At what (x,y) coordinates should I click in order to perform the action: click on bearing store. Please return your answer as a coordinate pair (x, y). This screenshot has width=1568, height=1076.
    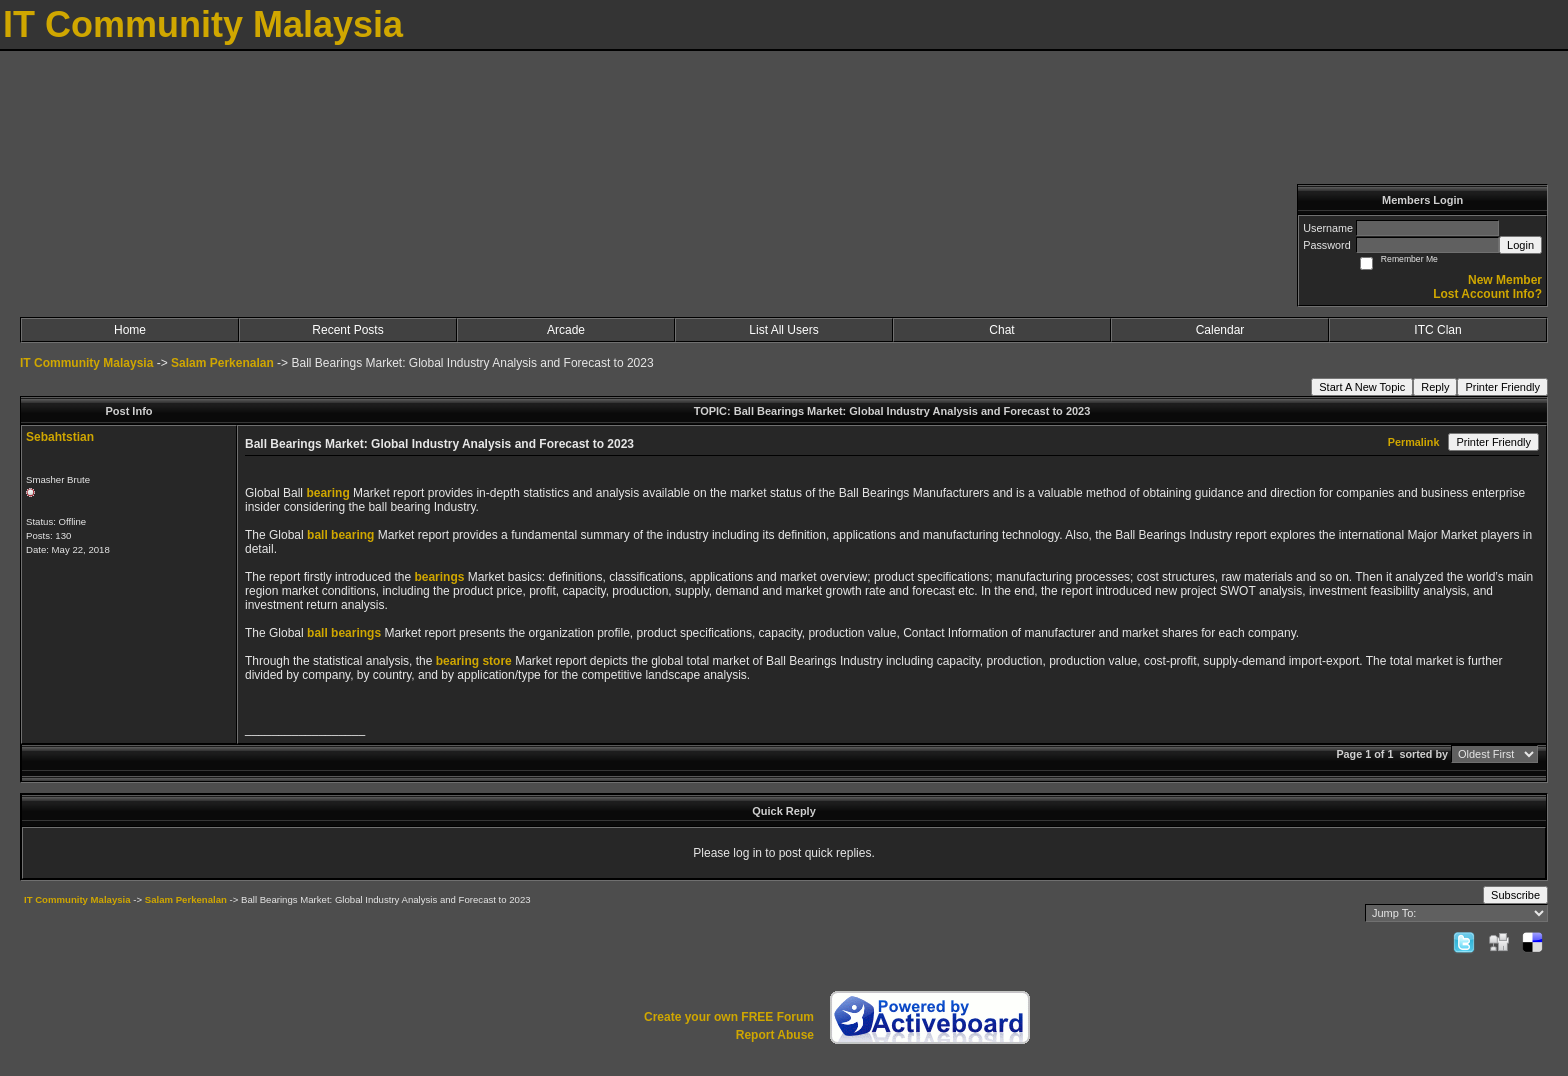
    Looking at the image, I should click on (474, 661).